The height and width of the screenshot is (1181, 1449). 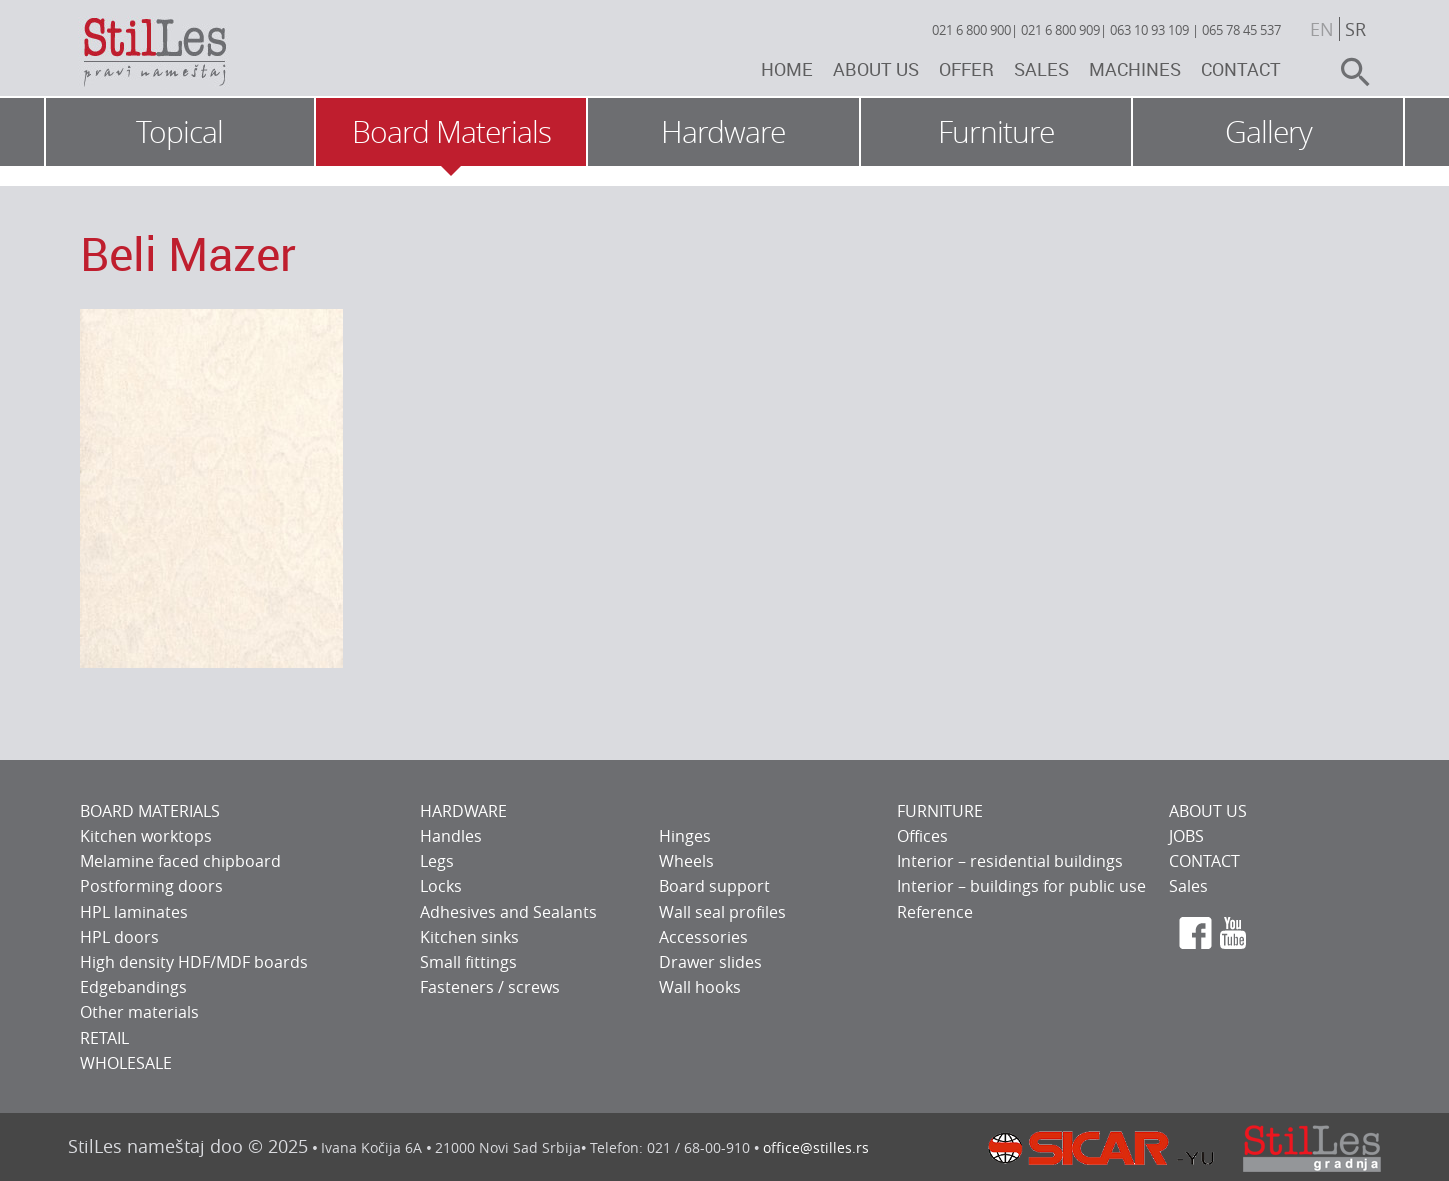 What do you see at coordinates (971, 30) in the screenshot?
I see `021 6 800 900` at bounding box center [971, 30].